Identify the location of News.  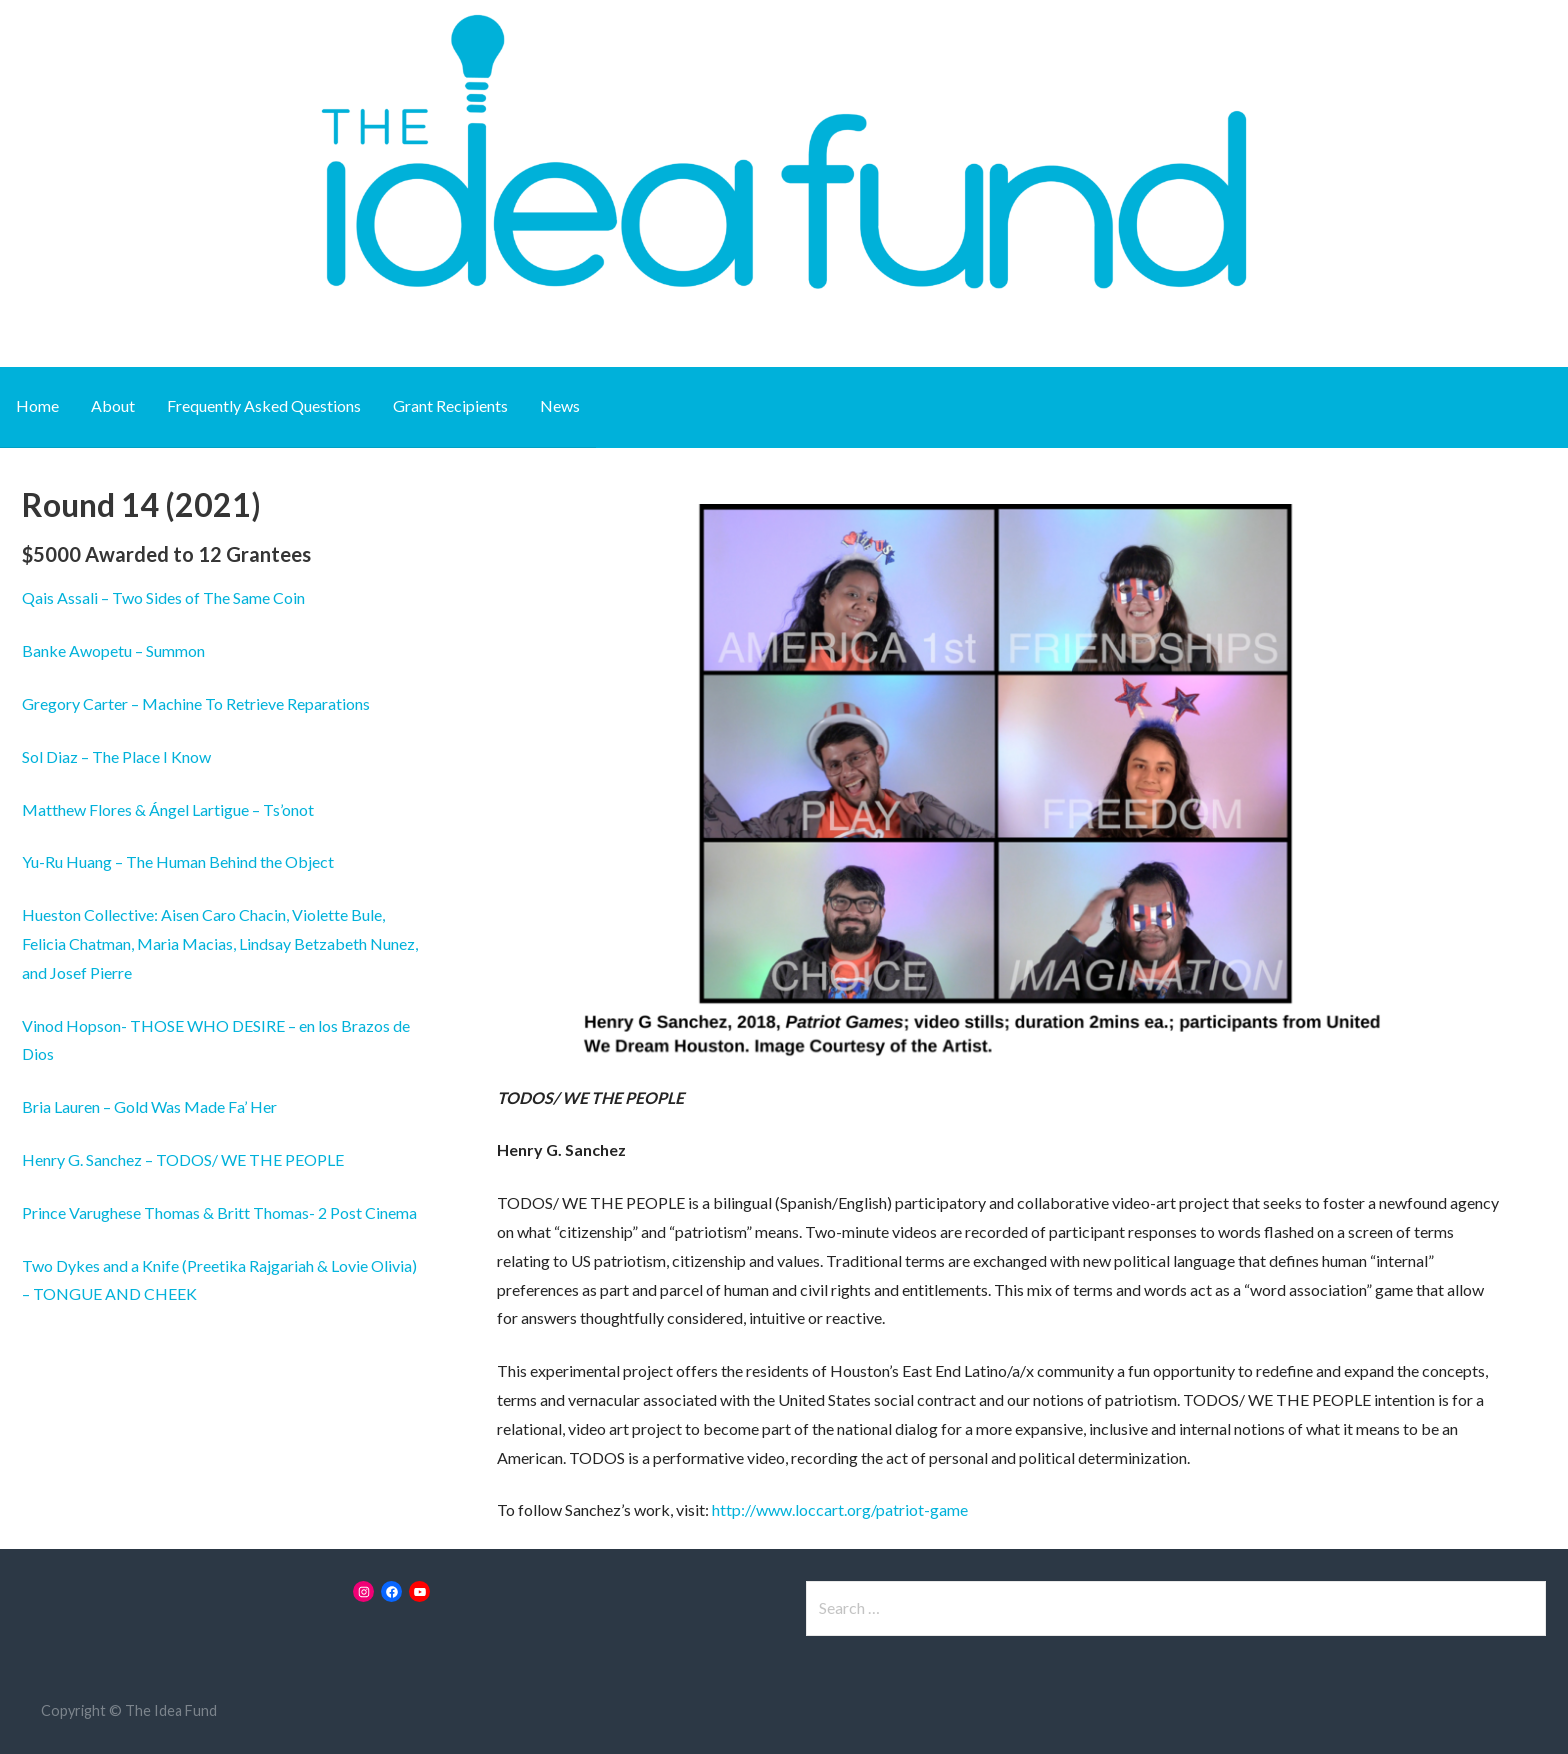
(560, 405).